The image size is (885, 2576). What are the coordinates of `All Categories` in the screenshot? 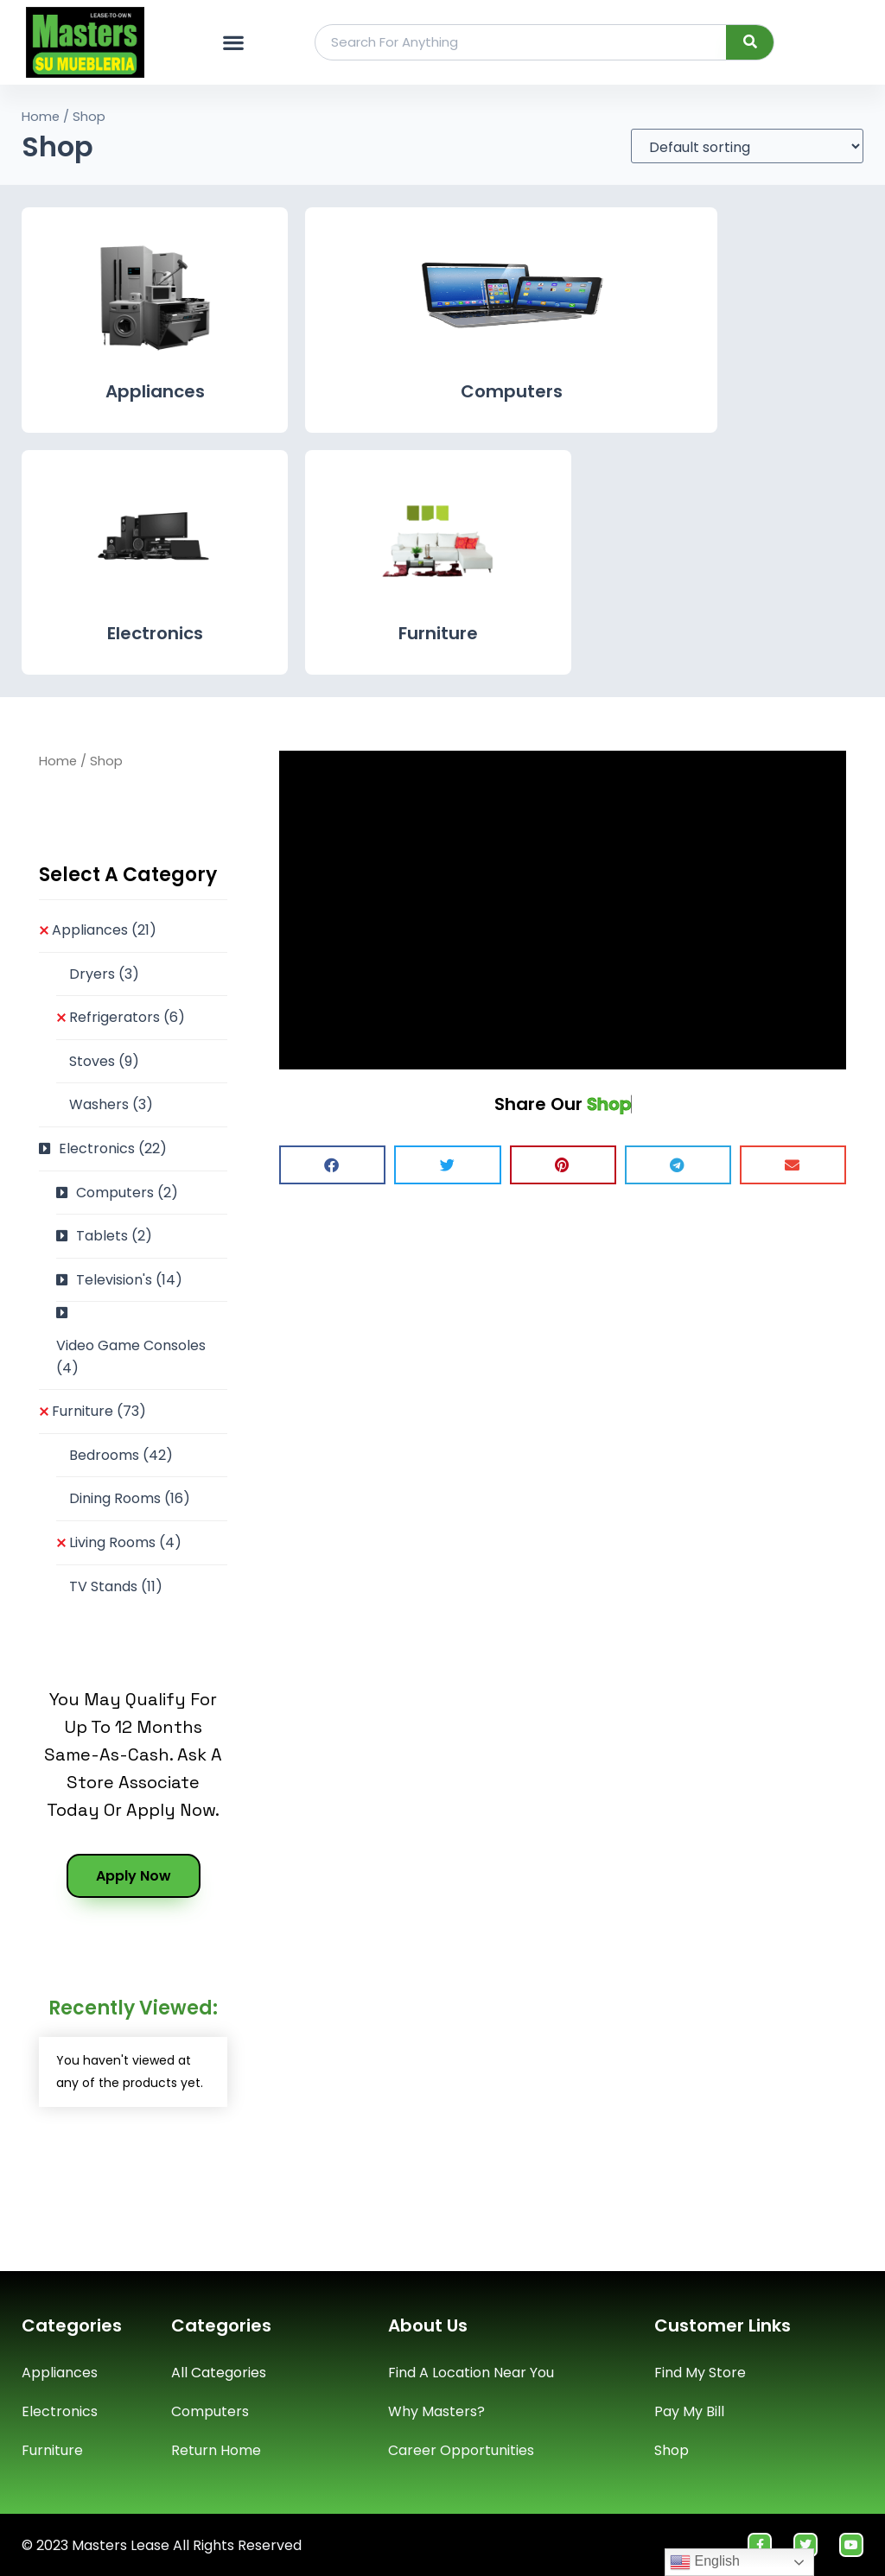 It's located at (218, 2372).